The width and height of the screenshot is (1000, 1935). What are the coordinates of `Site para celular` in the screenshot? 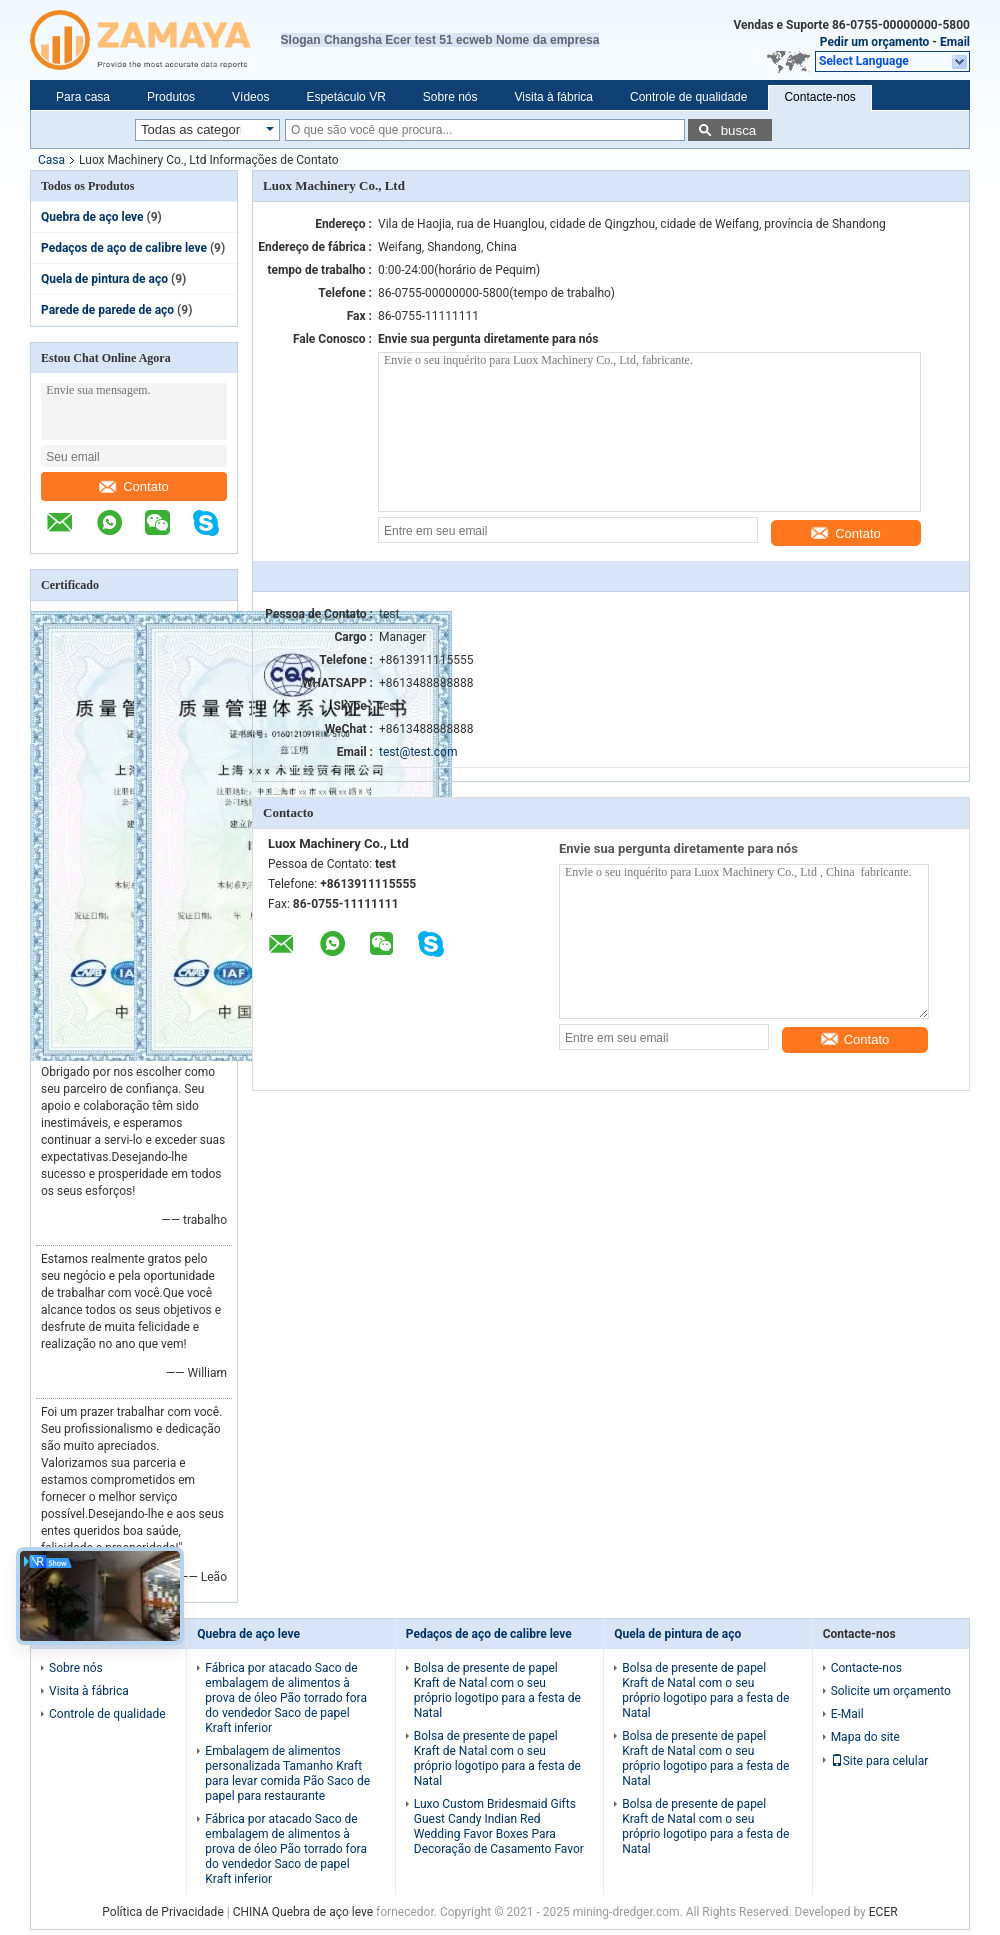 It's located at (880, 1761).